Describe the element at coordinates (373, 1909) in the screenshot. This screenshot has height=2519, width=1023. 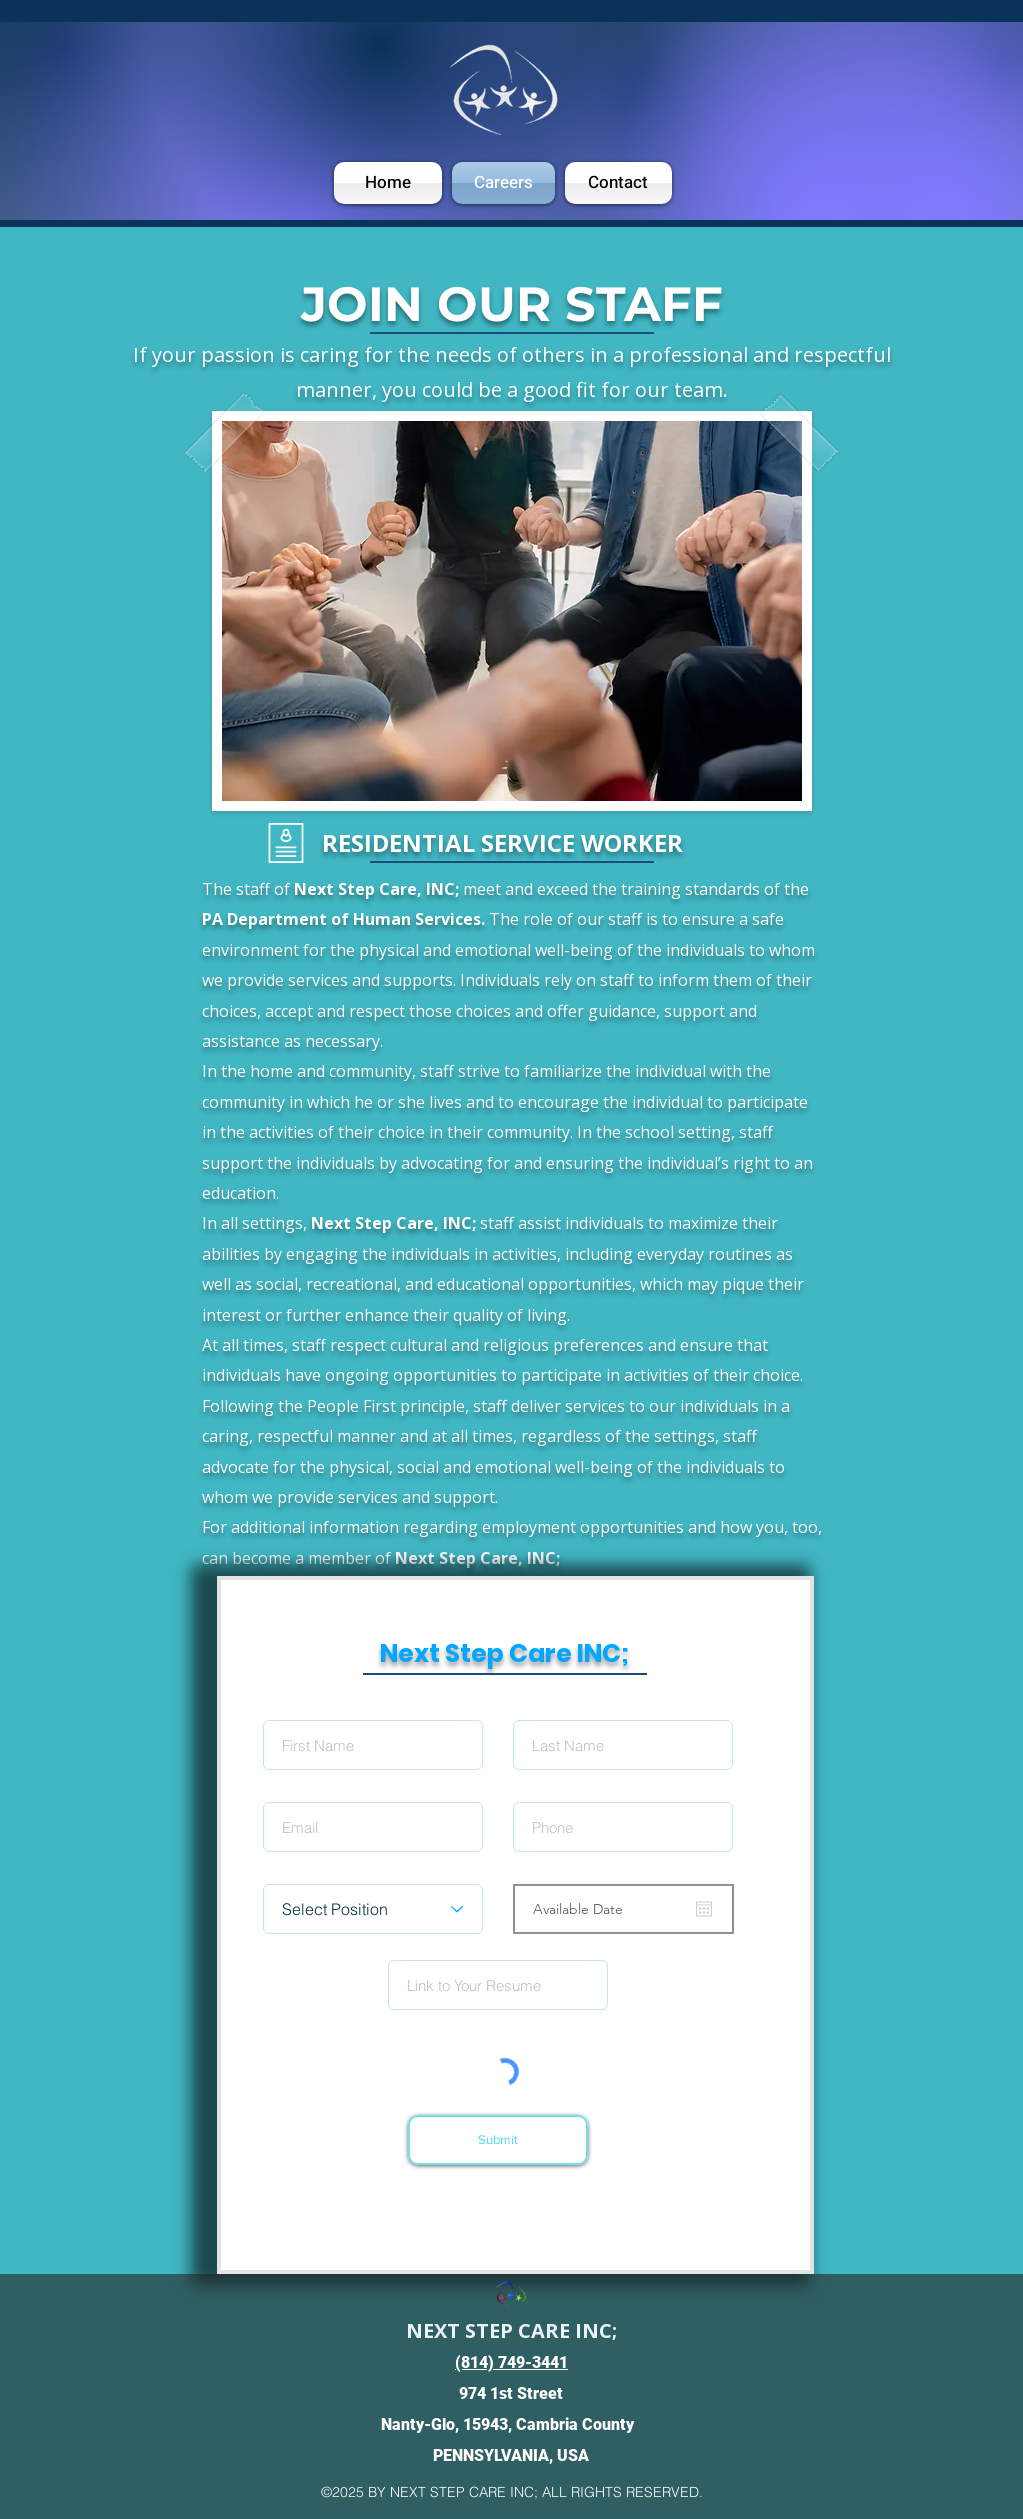
I see `[Select Position]` at that location.